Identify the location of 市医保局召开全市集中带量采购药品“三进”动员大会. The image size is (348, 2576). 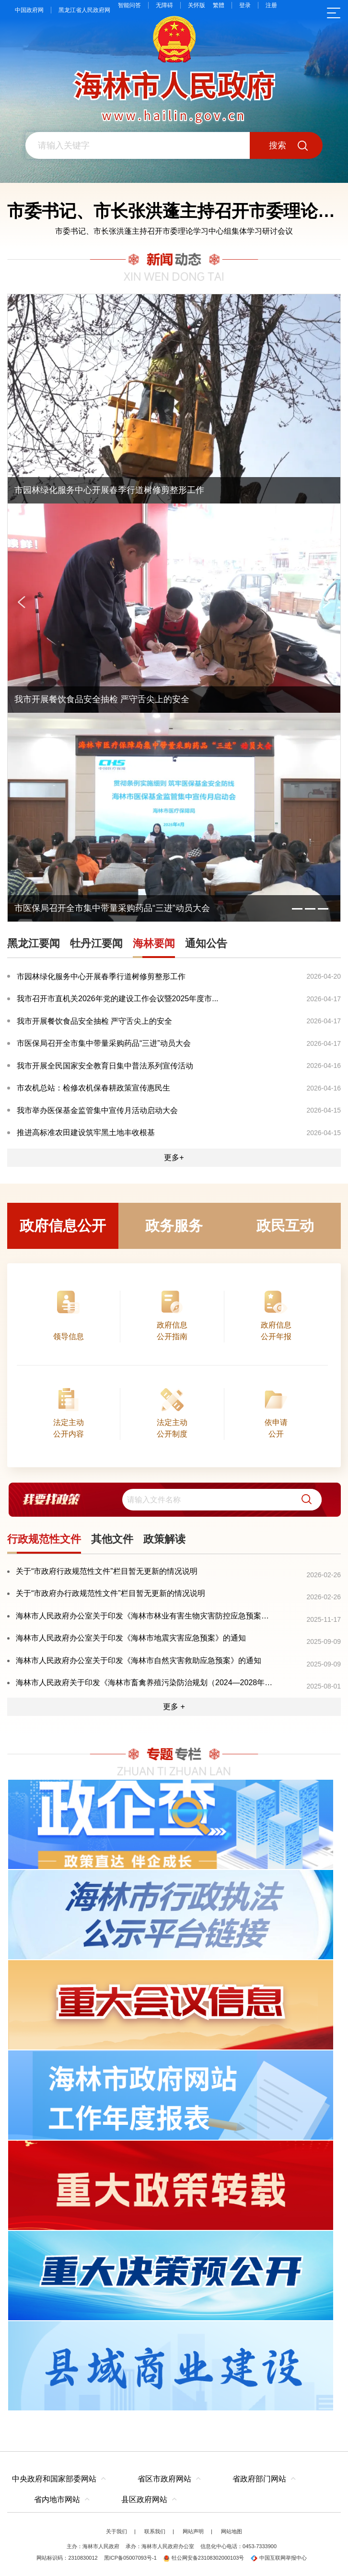
(104, 1043).